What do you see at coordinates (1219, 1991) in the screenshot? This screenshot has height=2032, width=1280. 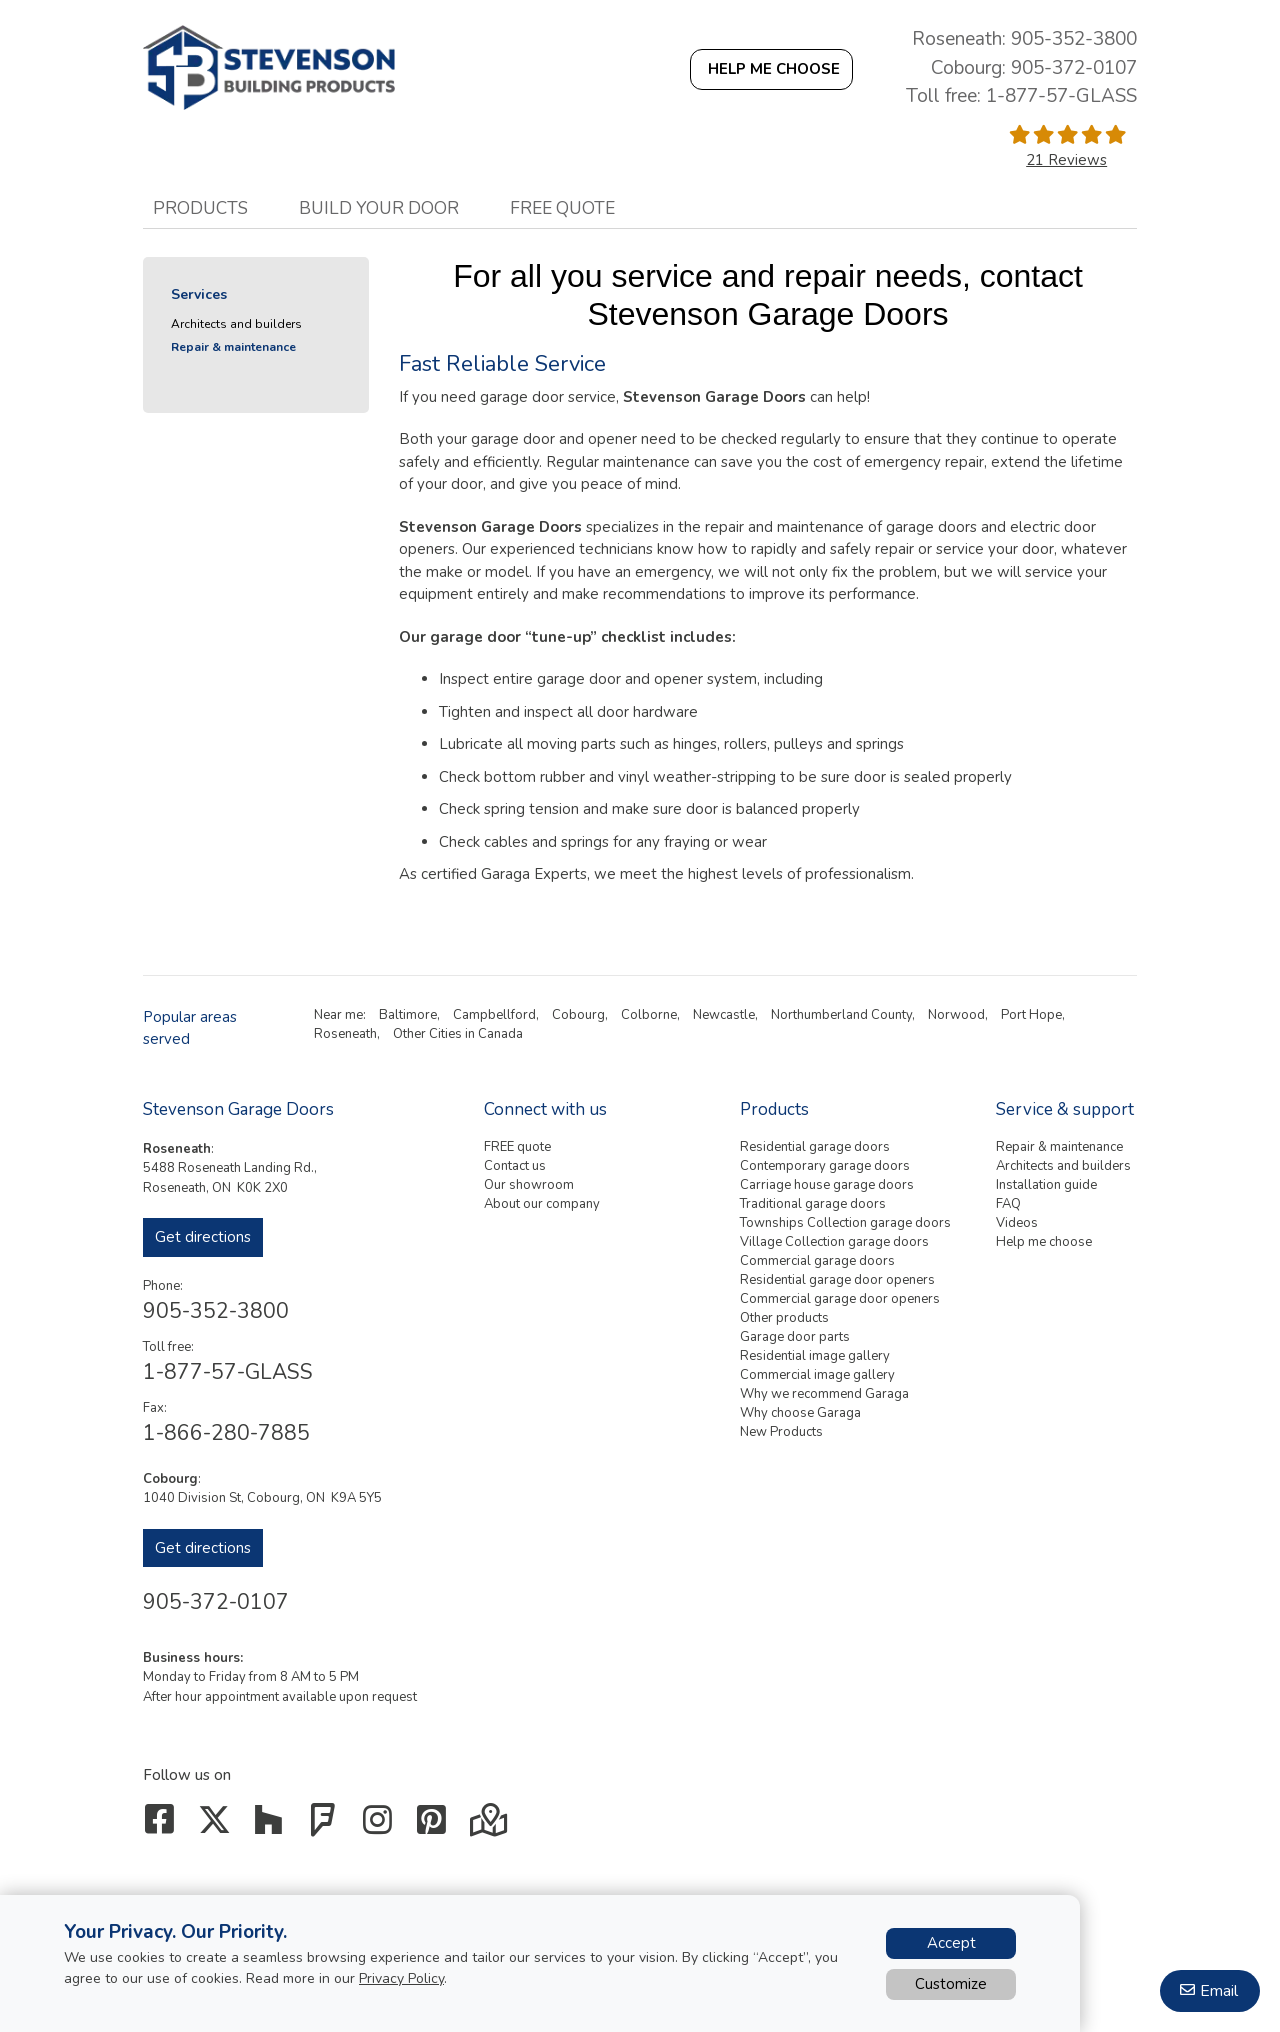 I see `Email` at bounding box center [1219, 1991].